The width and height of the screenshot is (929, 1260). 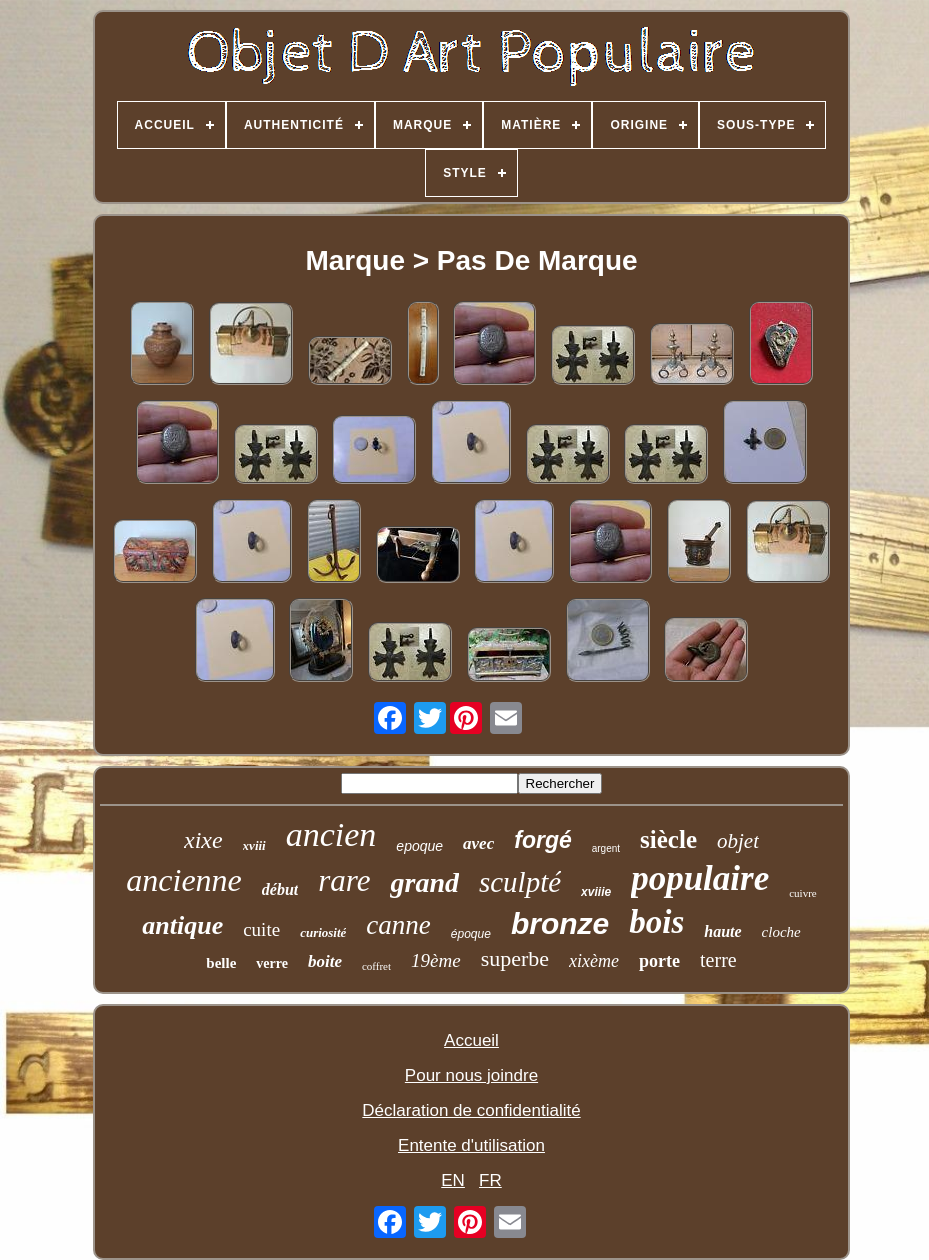 What do you see at coordinates (471, 1040) in the screenshot?
I see `Accueil` at bounding box center [471, 1040].